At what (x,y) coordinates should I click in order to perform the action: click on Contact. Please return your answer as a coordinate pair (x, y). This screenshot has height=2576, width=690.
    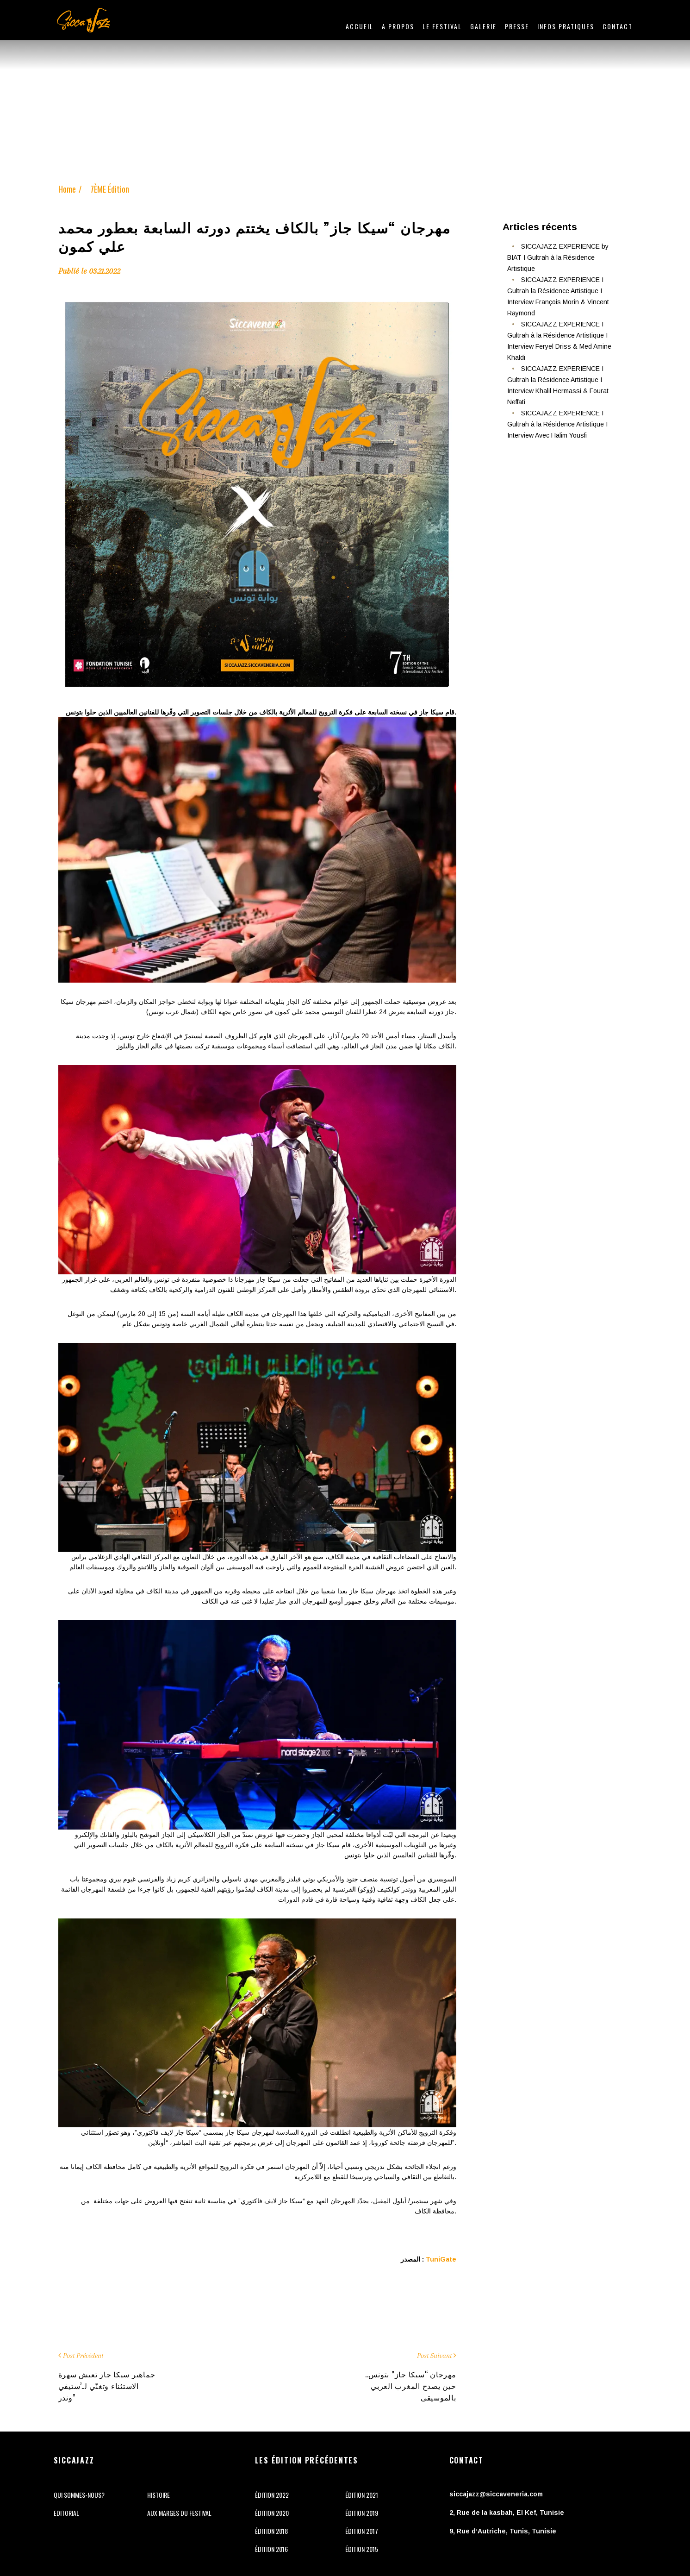
    Looking at the image, I should click on (618, 26).